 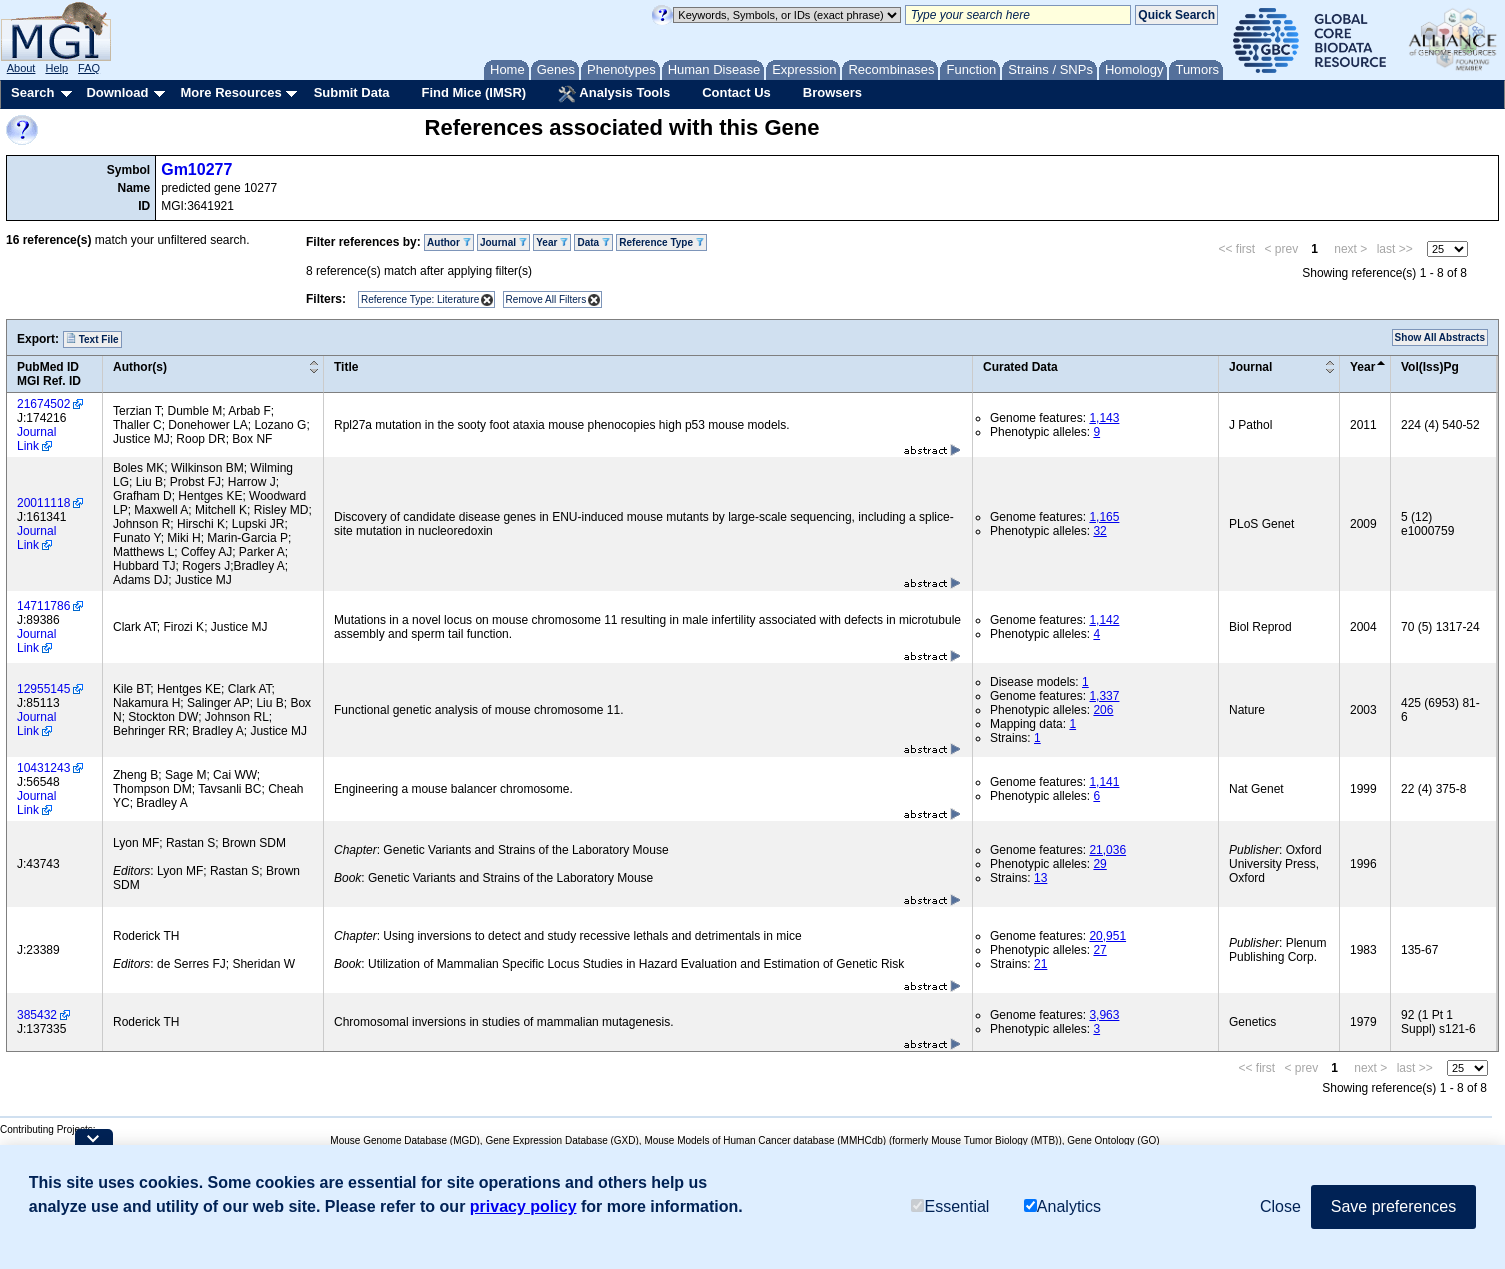 What do you see at coordinates (593, 242) in the screenshot?
I see `Data` at bounding box center [593, 242].